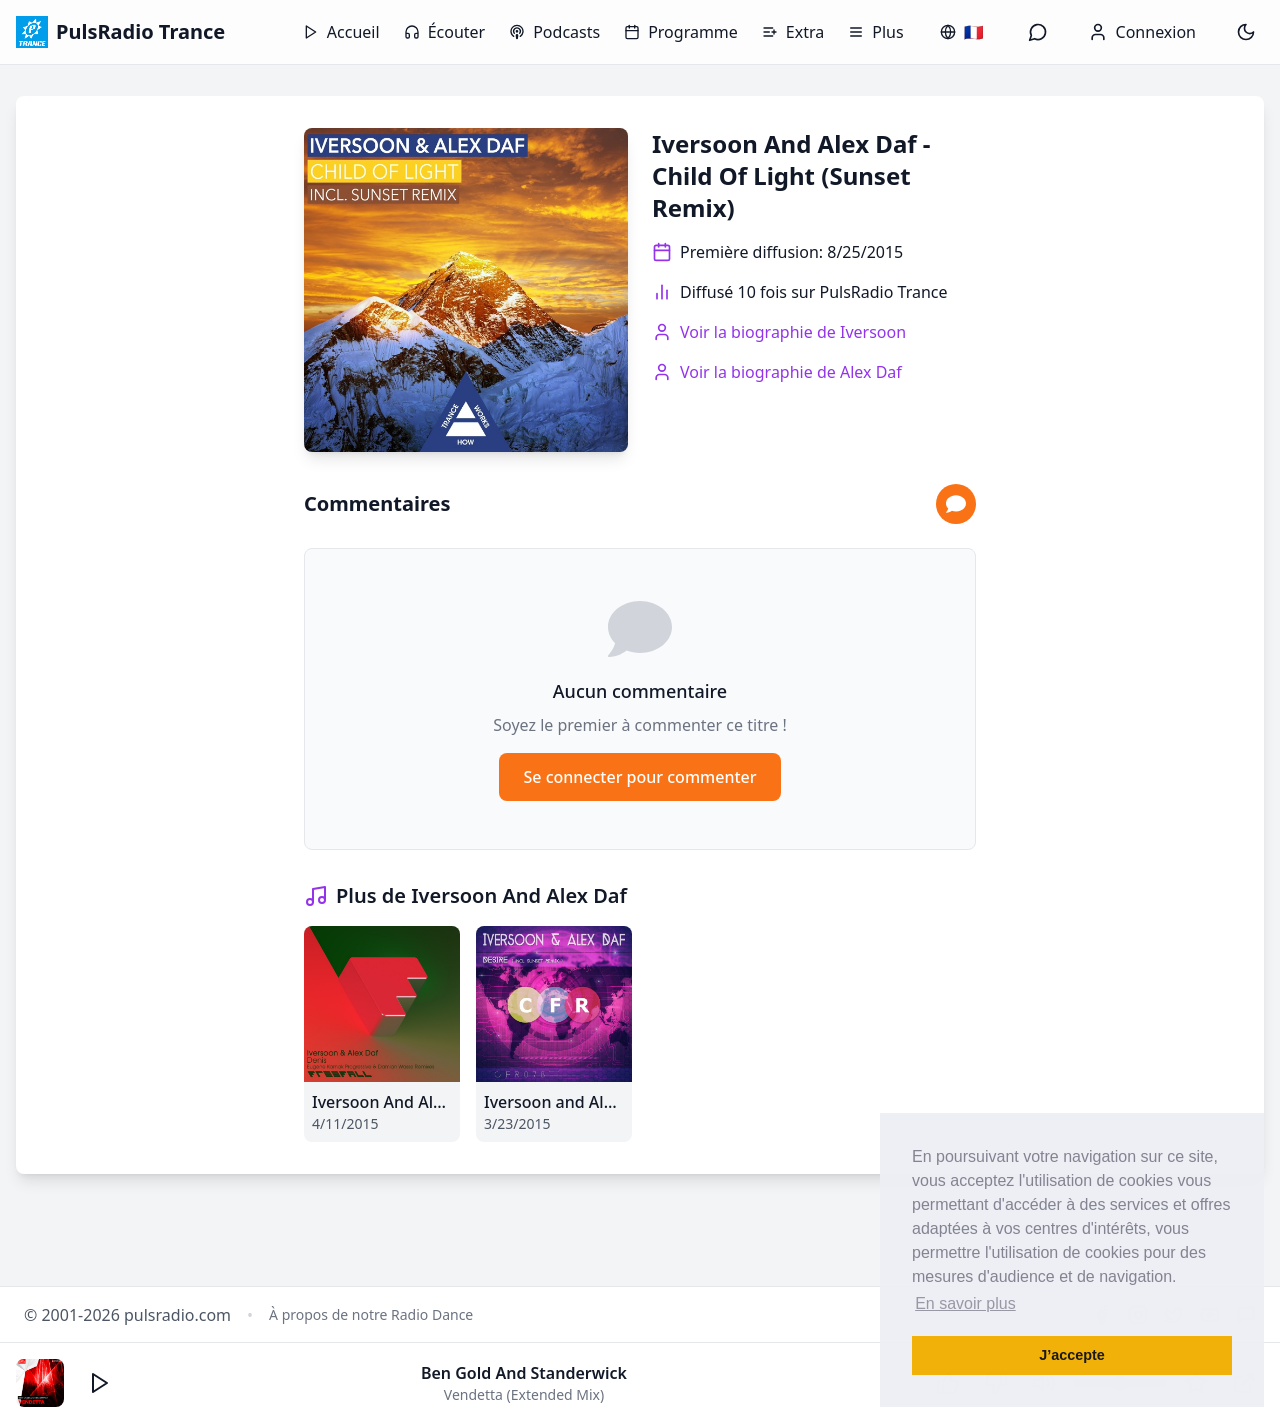 This screenshot has width=1280, height=1423. Describe the element at coordinates (445, 32) in the screenshot. I see `Écouter` at that location.